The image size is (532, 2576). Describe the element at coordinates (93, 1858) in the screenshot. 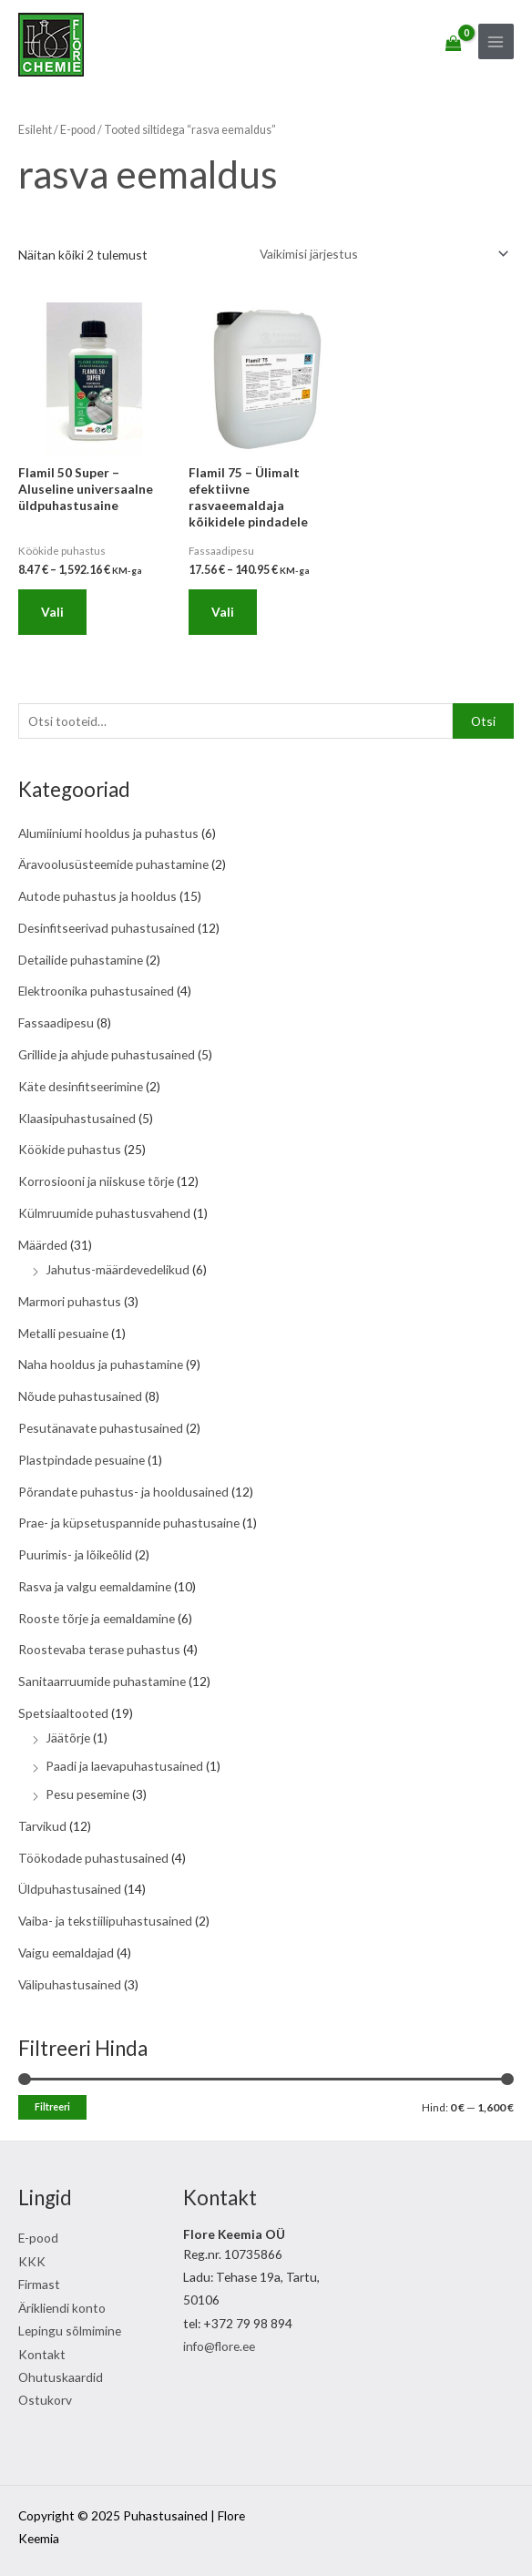

I see `Töökodade puhastusained` at that location.